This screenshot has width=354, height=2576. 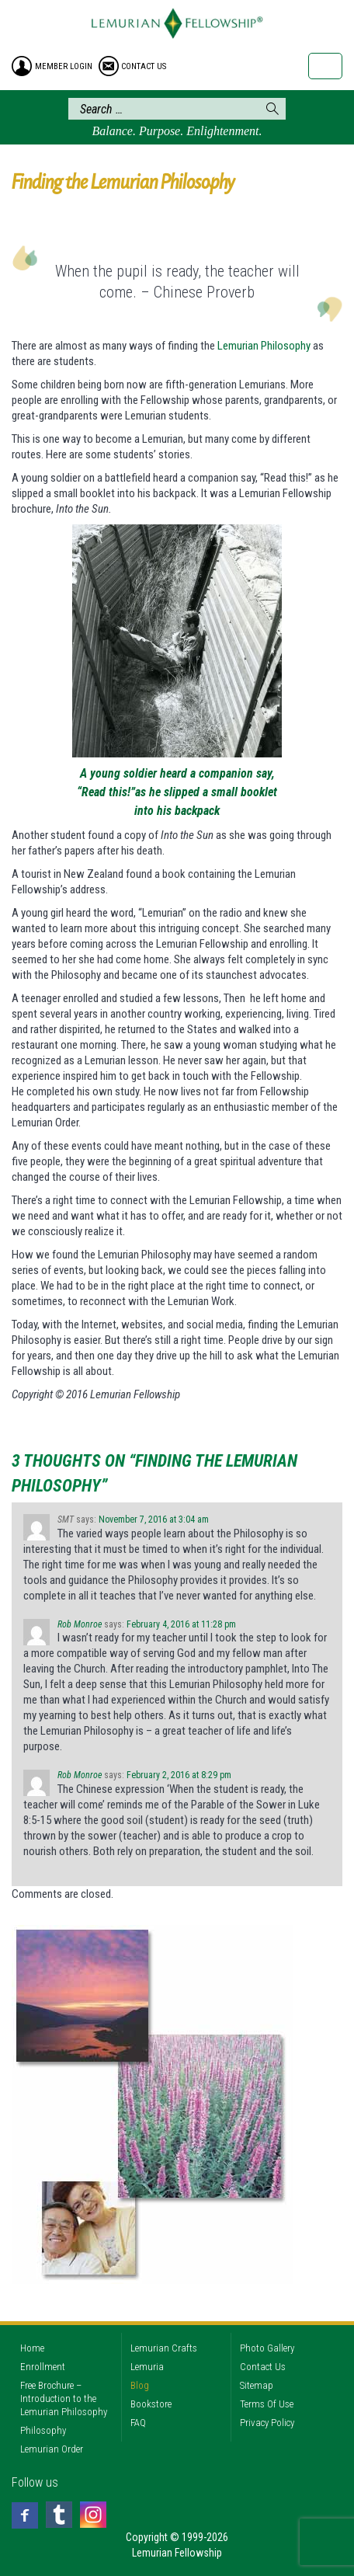 I want to click on FAQ, so click(x=138, y=2422).